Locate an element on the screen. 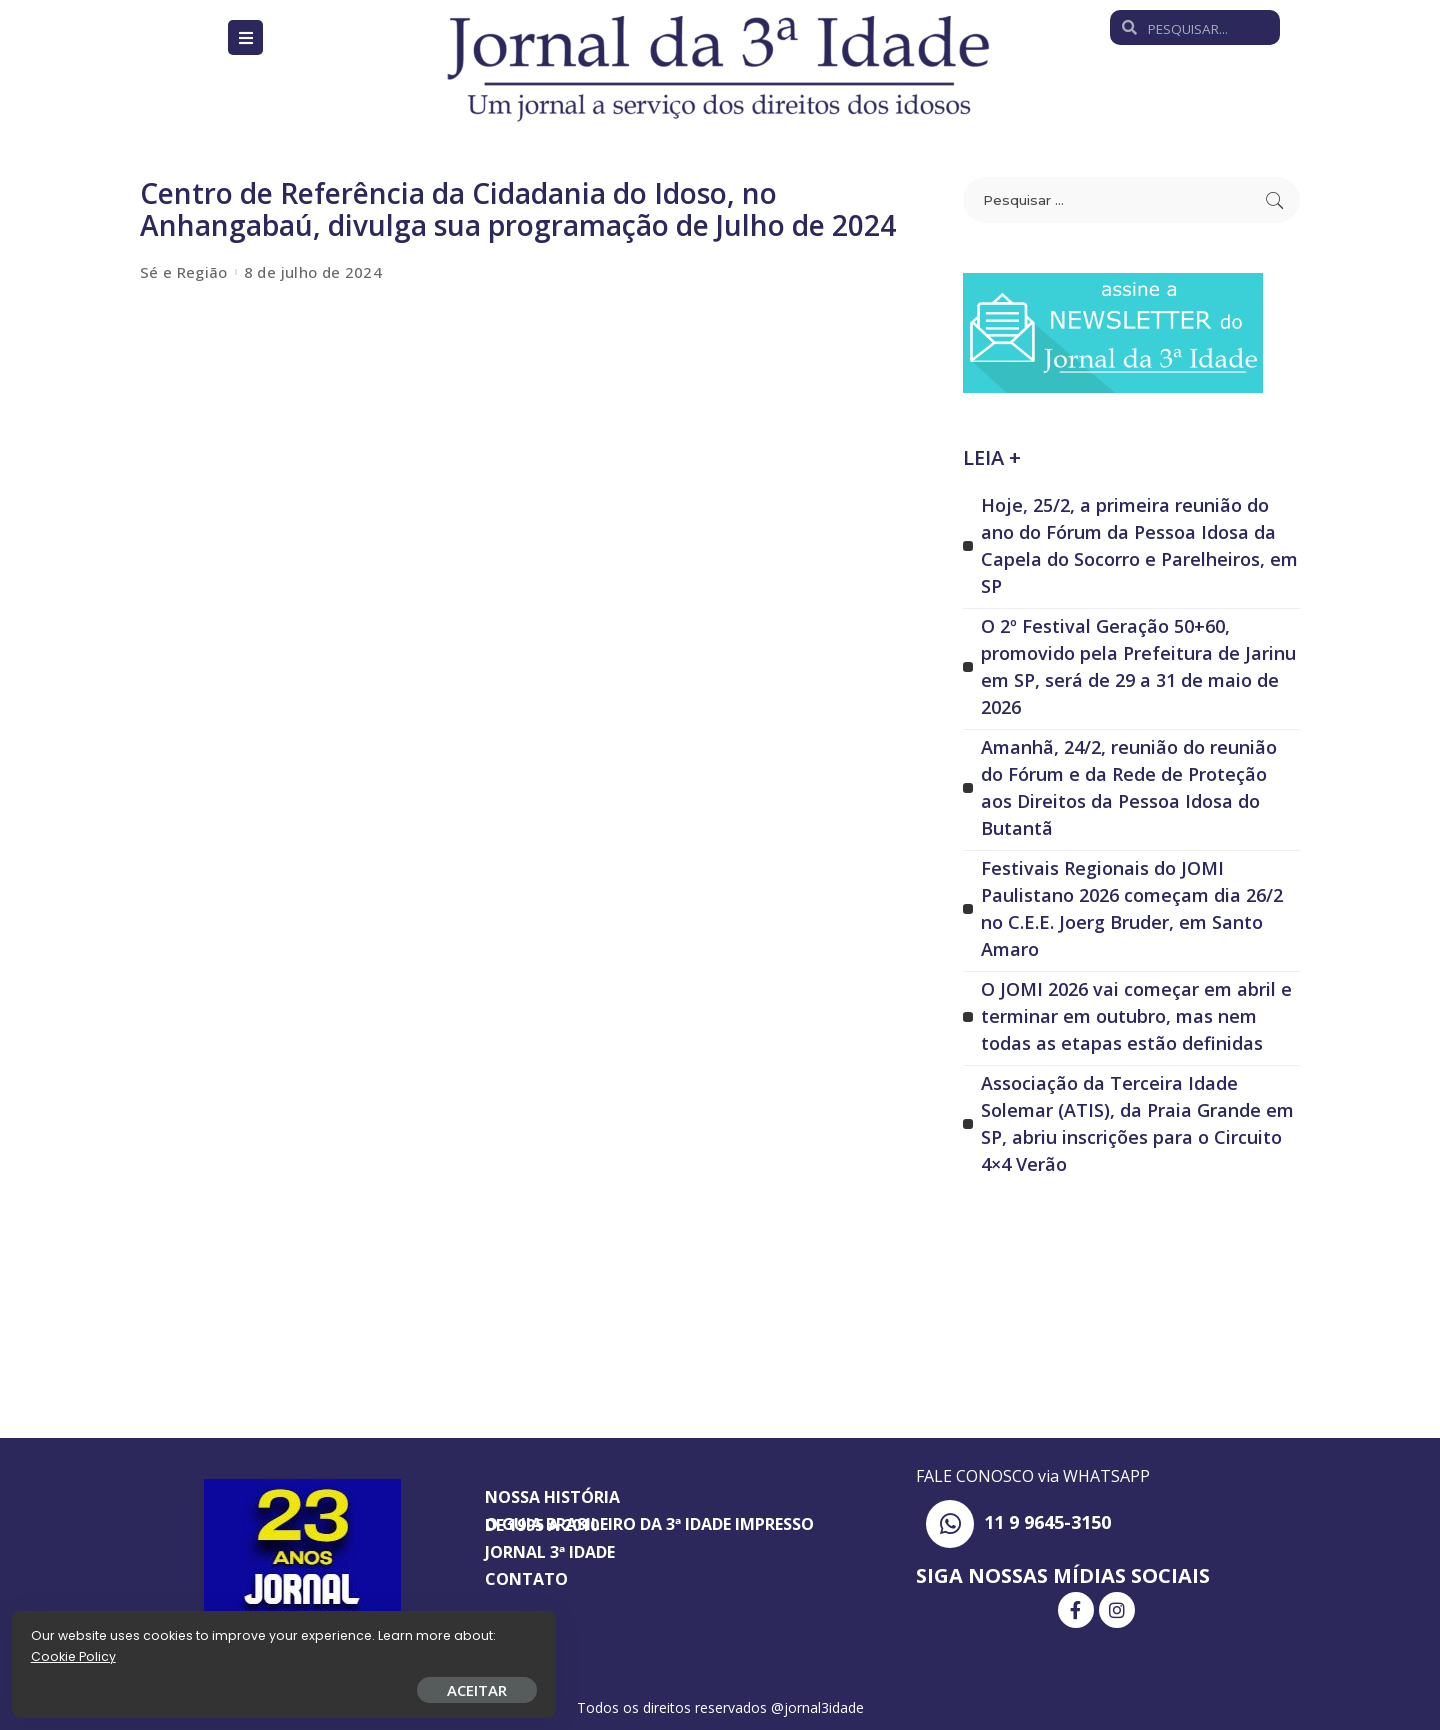 This screenshot has height=1730, width=1440. [Open/Close Menu] is located at coordinates (245, 37).